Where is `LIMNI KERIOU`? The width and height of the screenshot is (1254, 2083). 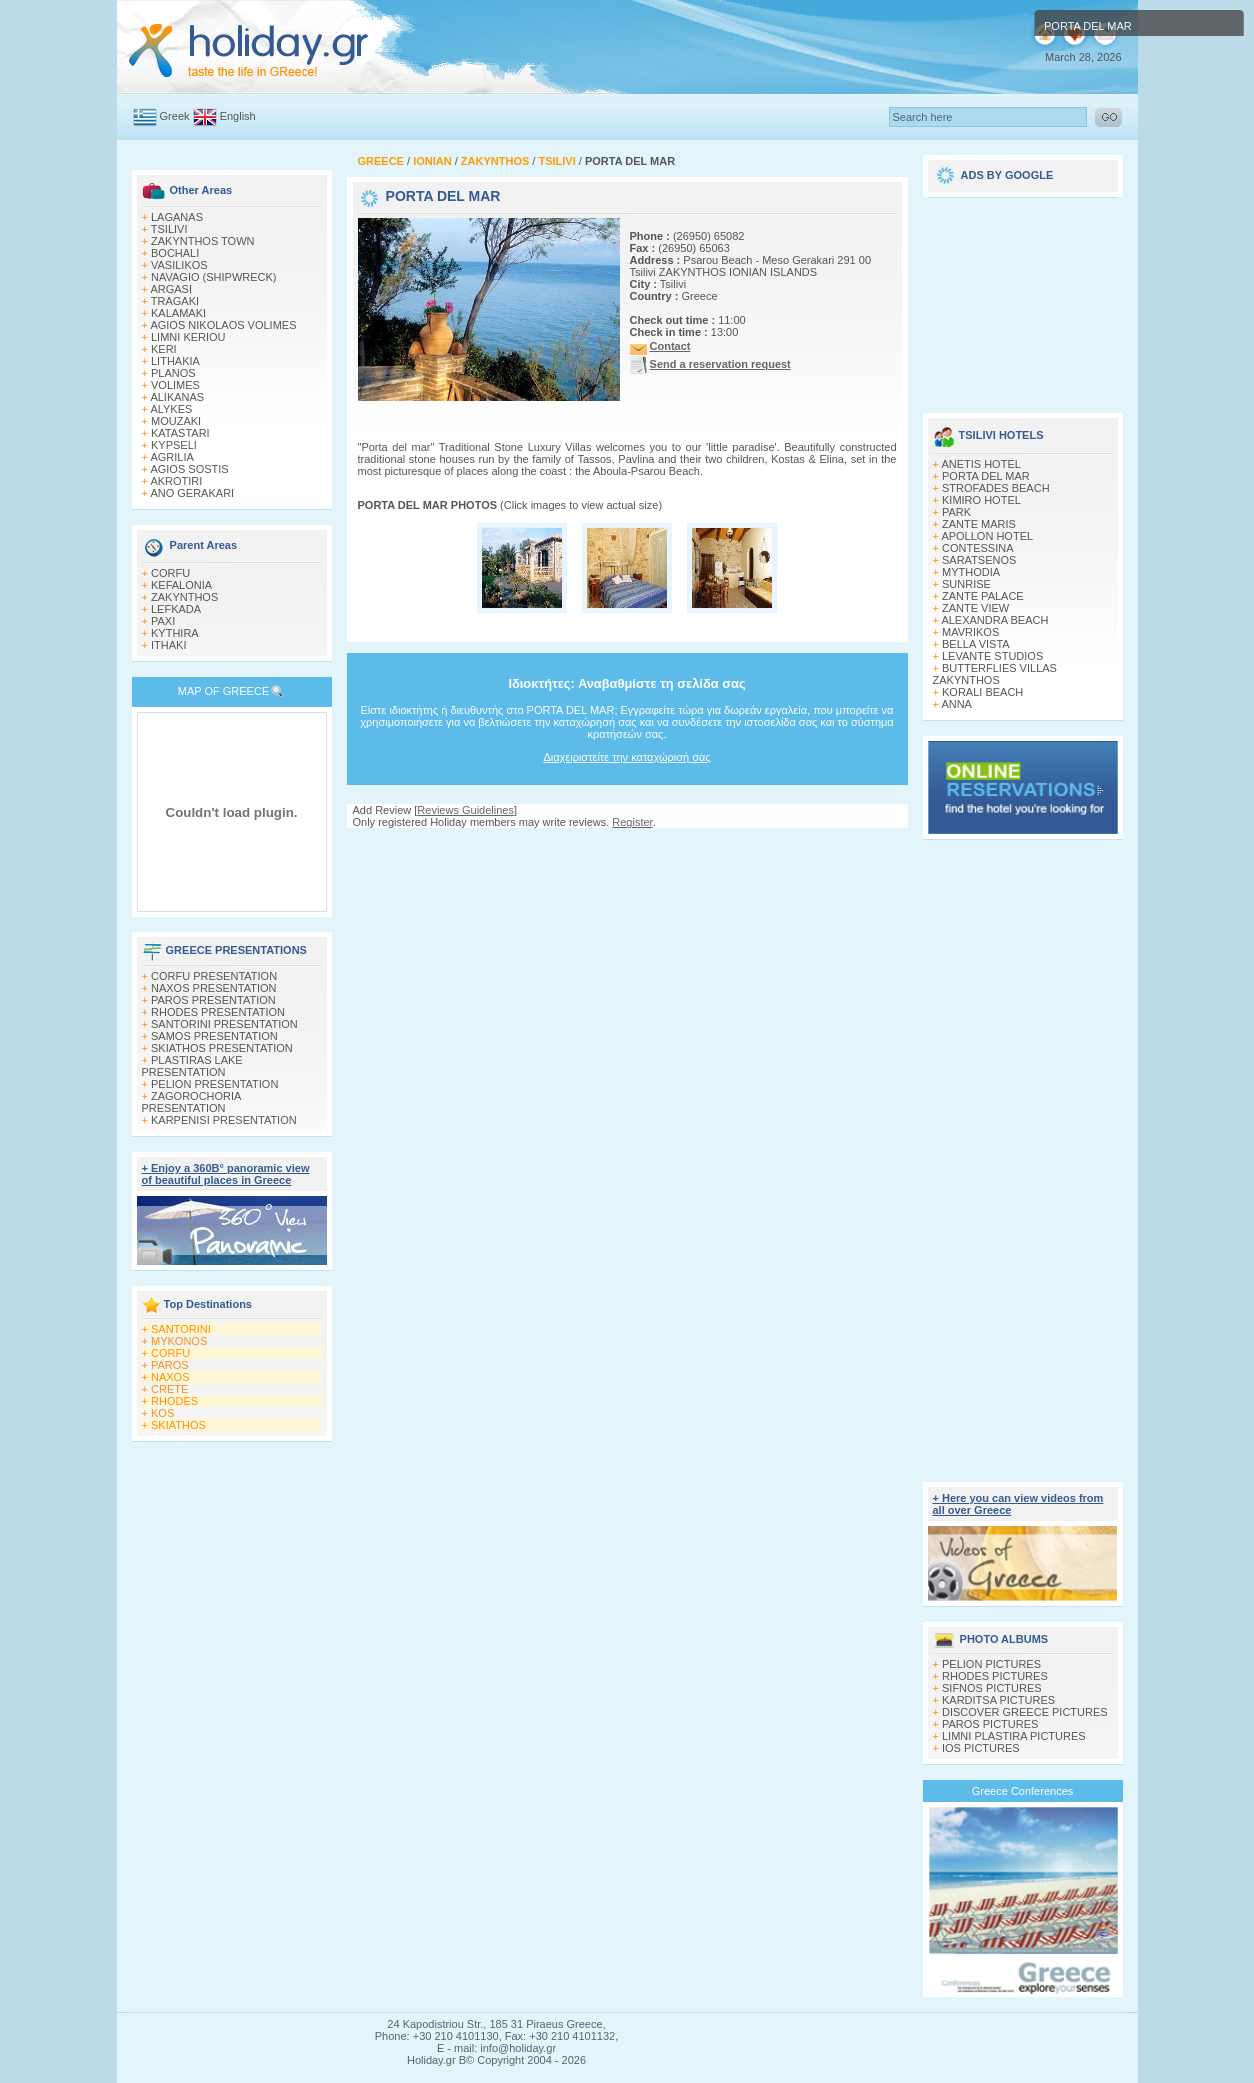 LIMNI KERIOU is located at coordinates (188, 337).